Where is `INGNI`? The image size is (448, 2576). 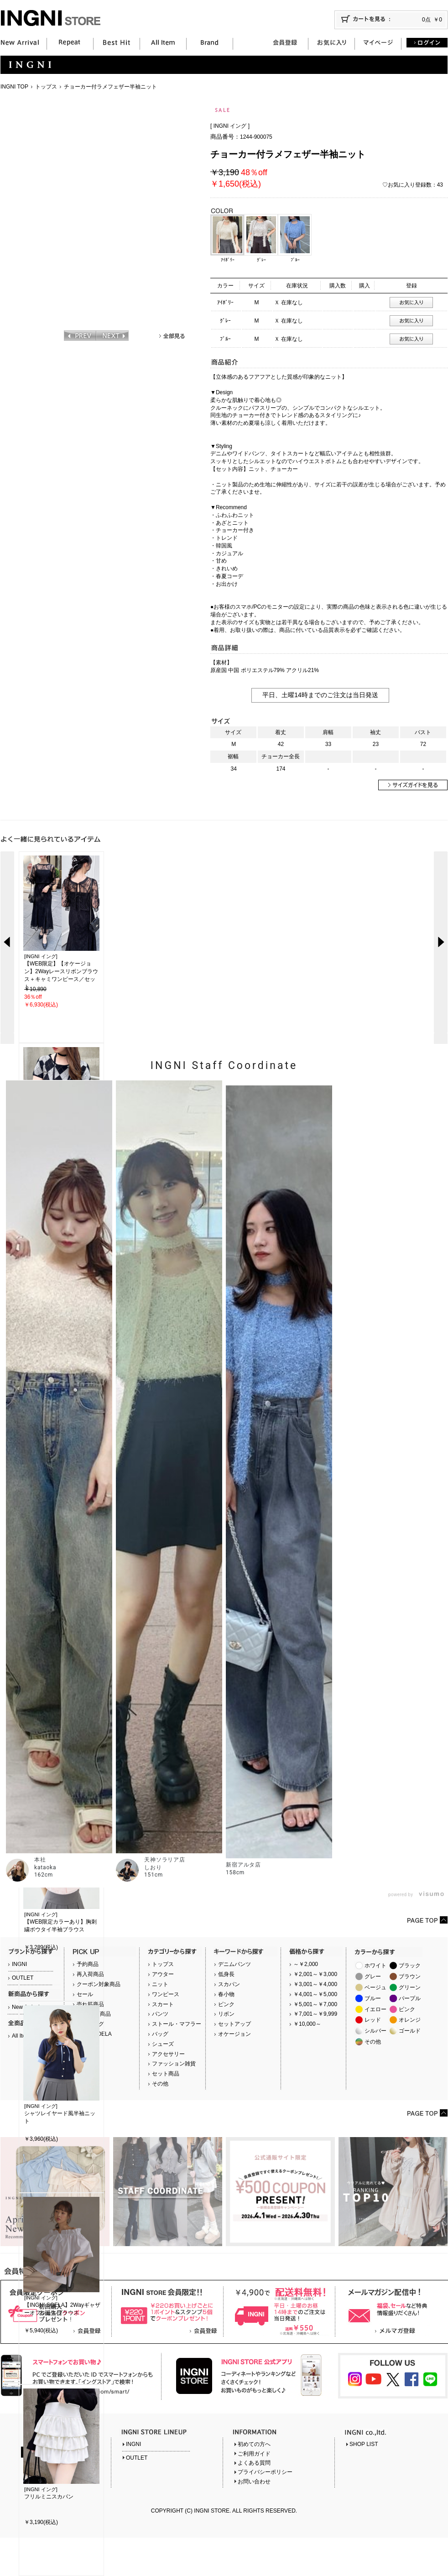 INGNI is located at coordinates (133, 2444).